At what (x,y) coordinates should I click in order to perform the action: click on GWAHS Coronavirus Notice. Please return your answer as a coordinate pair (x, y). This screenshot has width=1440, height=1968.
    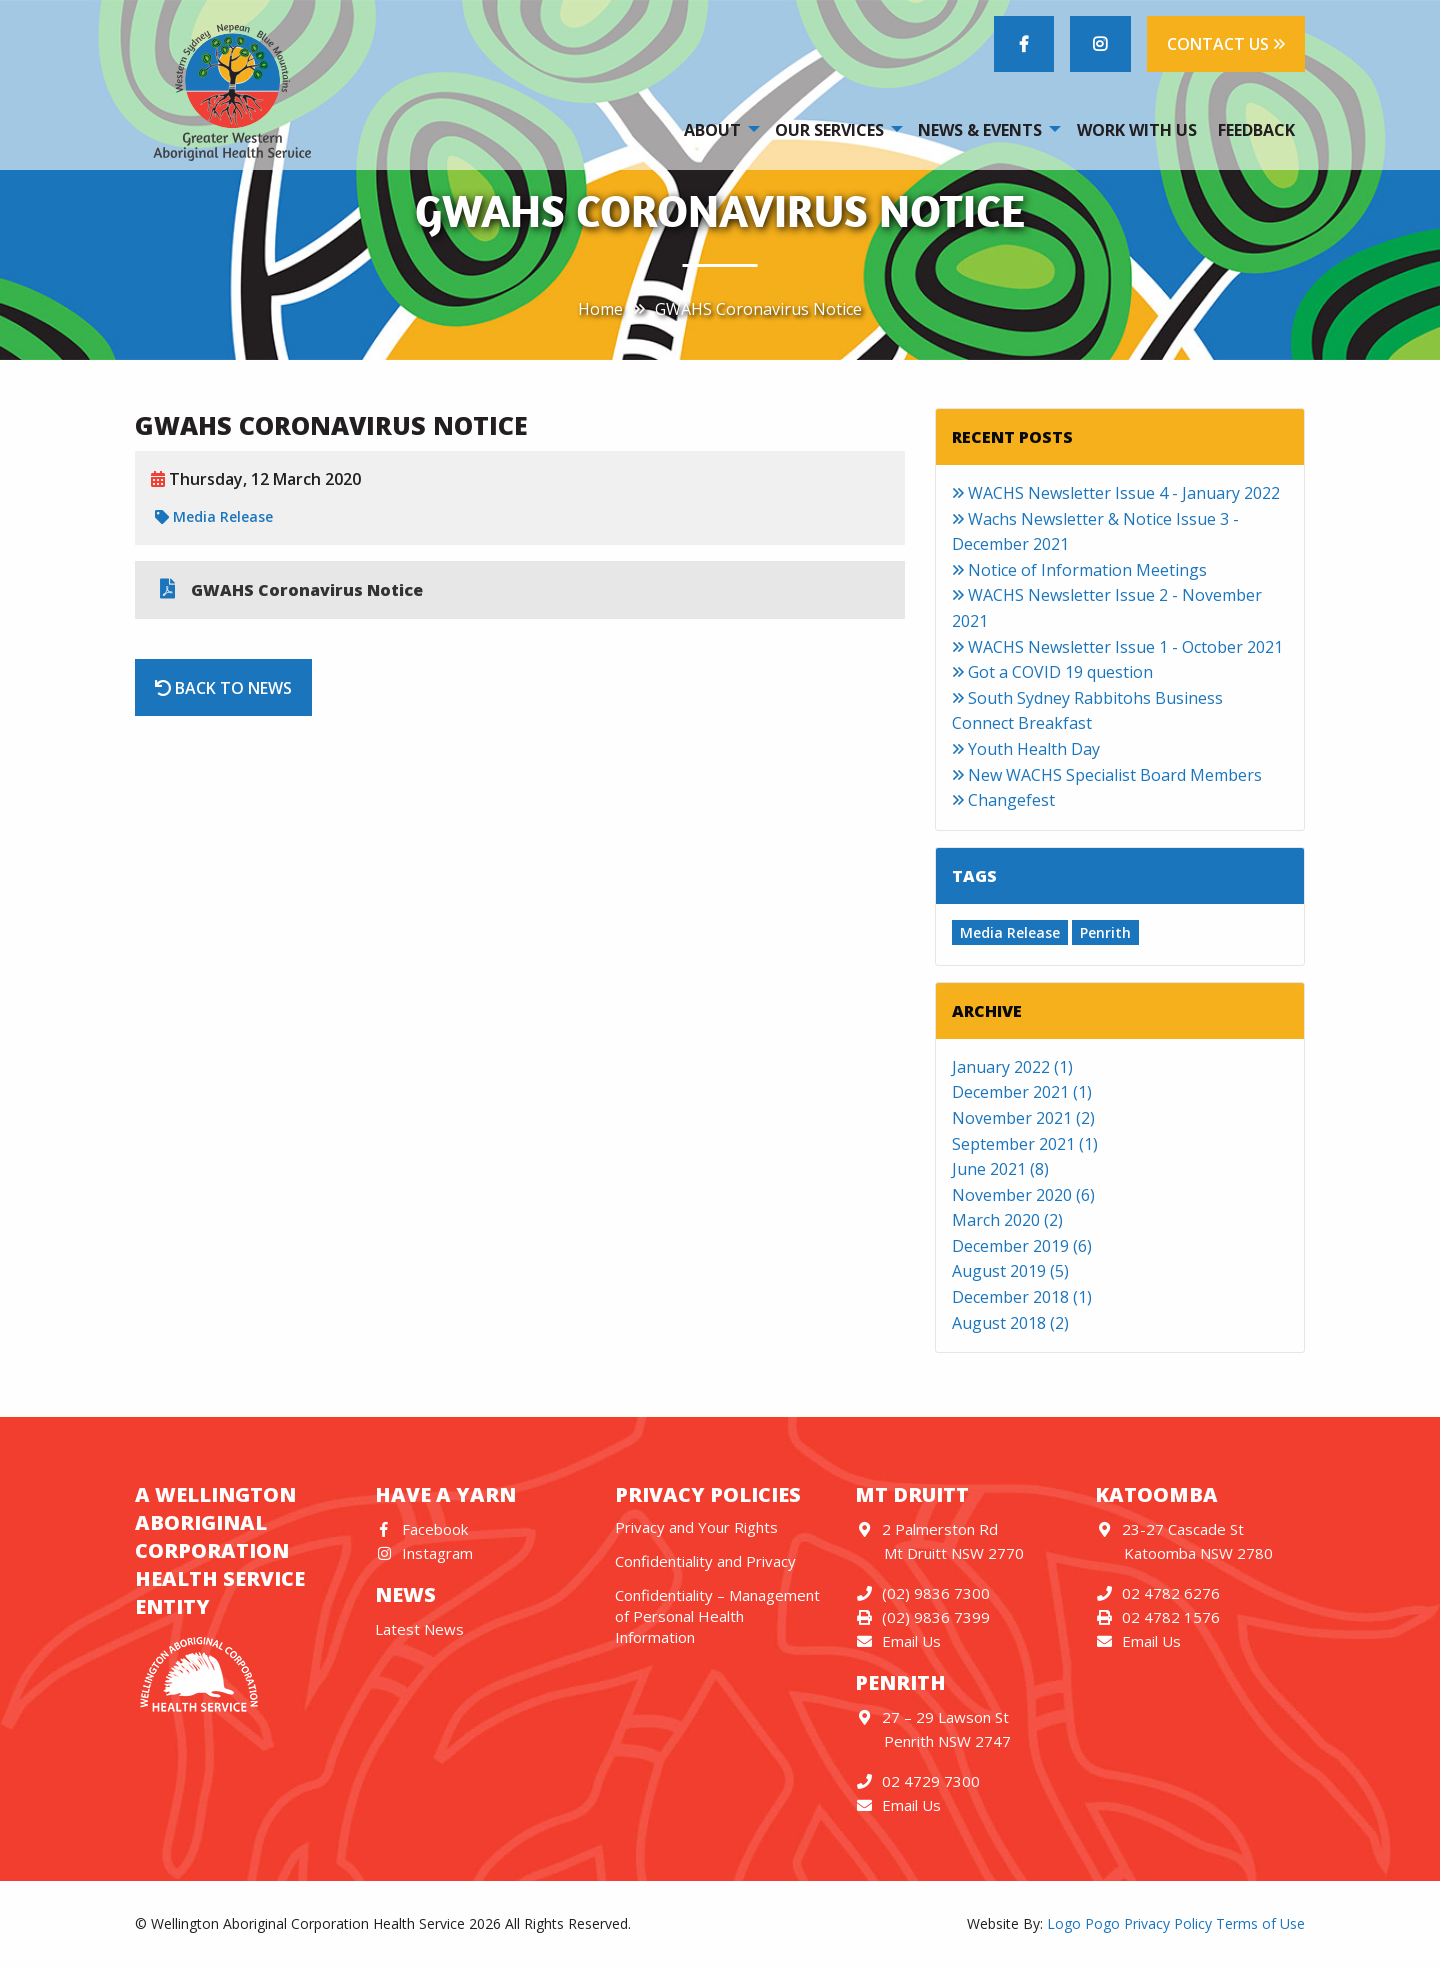
    Looking at the image, I should click on (758, 309).